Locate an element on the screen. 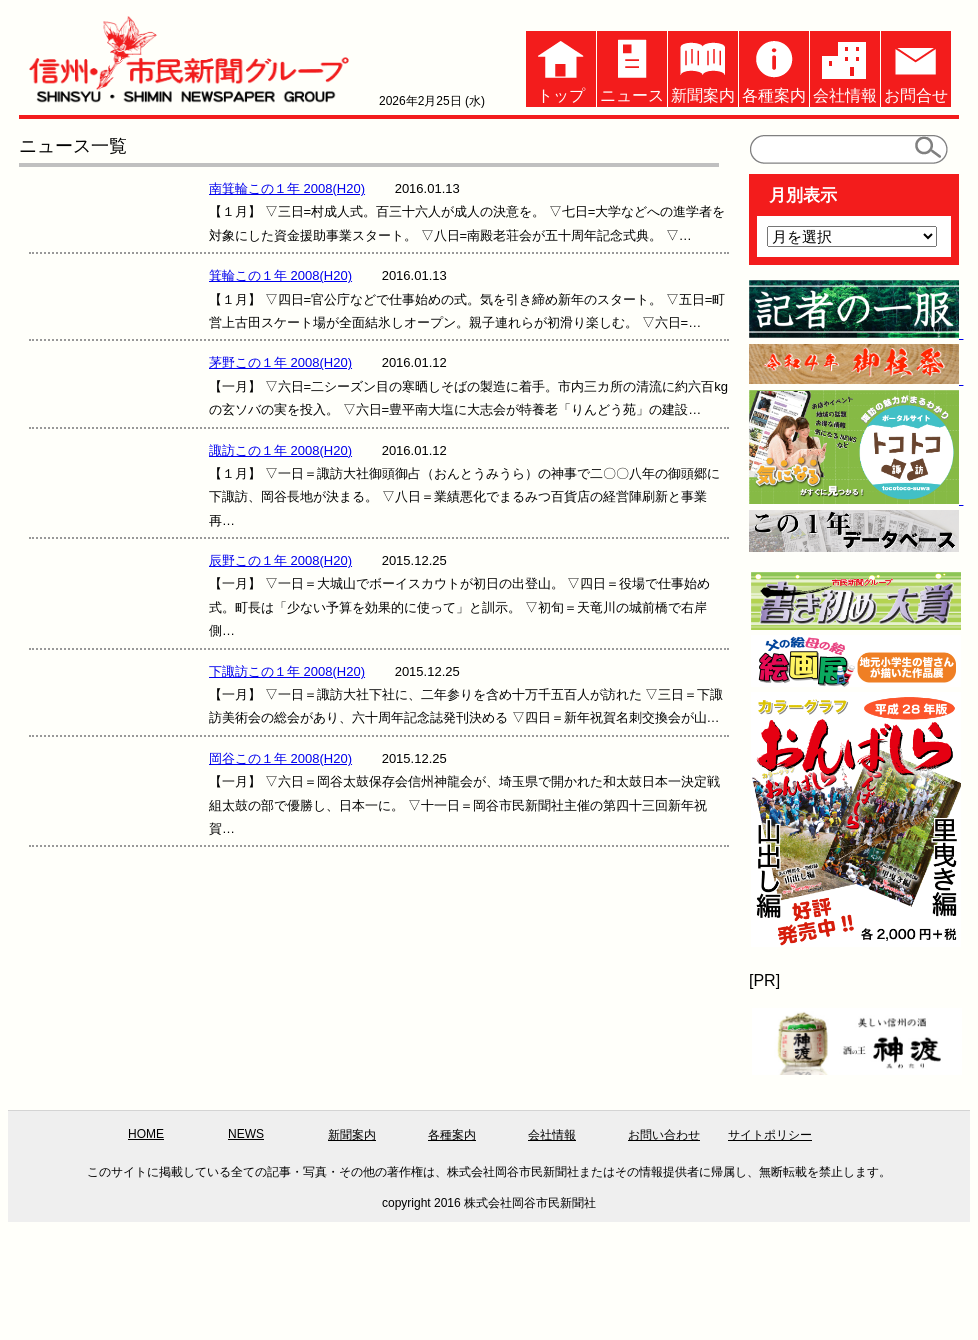  NEWS is located at coordinates (246, 1134).